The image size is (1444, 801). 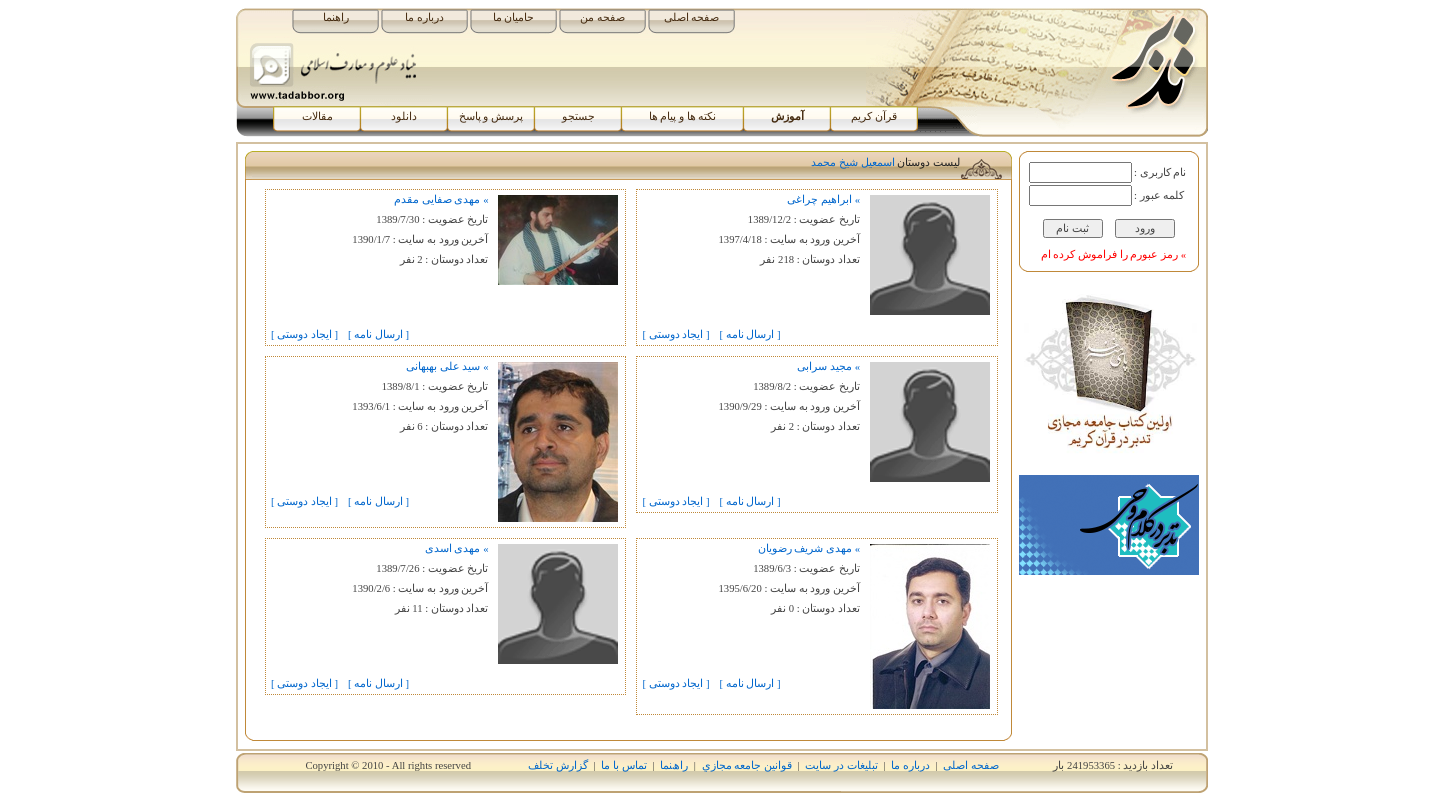 I want to click on پرسش و پاسخ, so click(x=491, y=116).